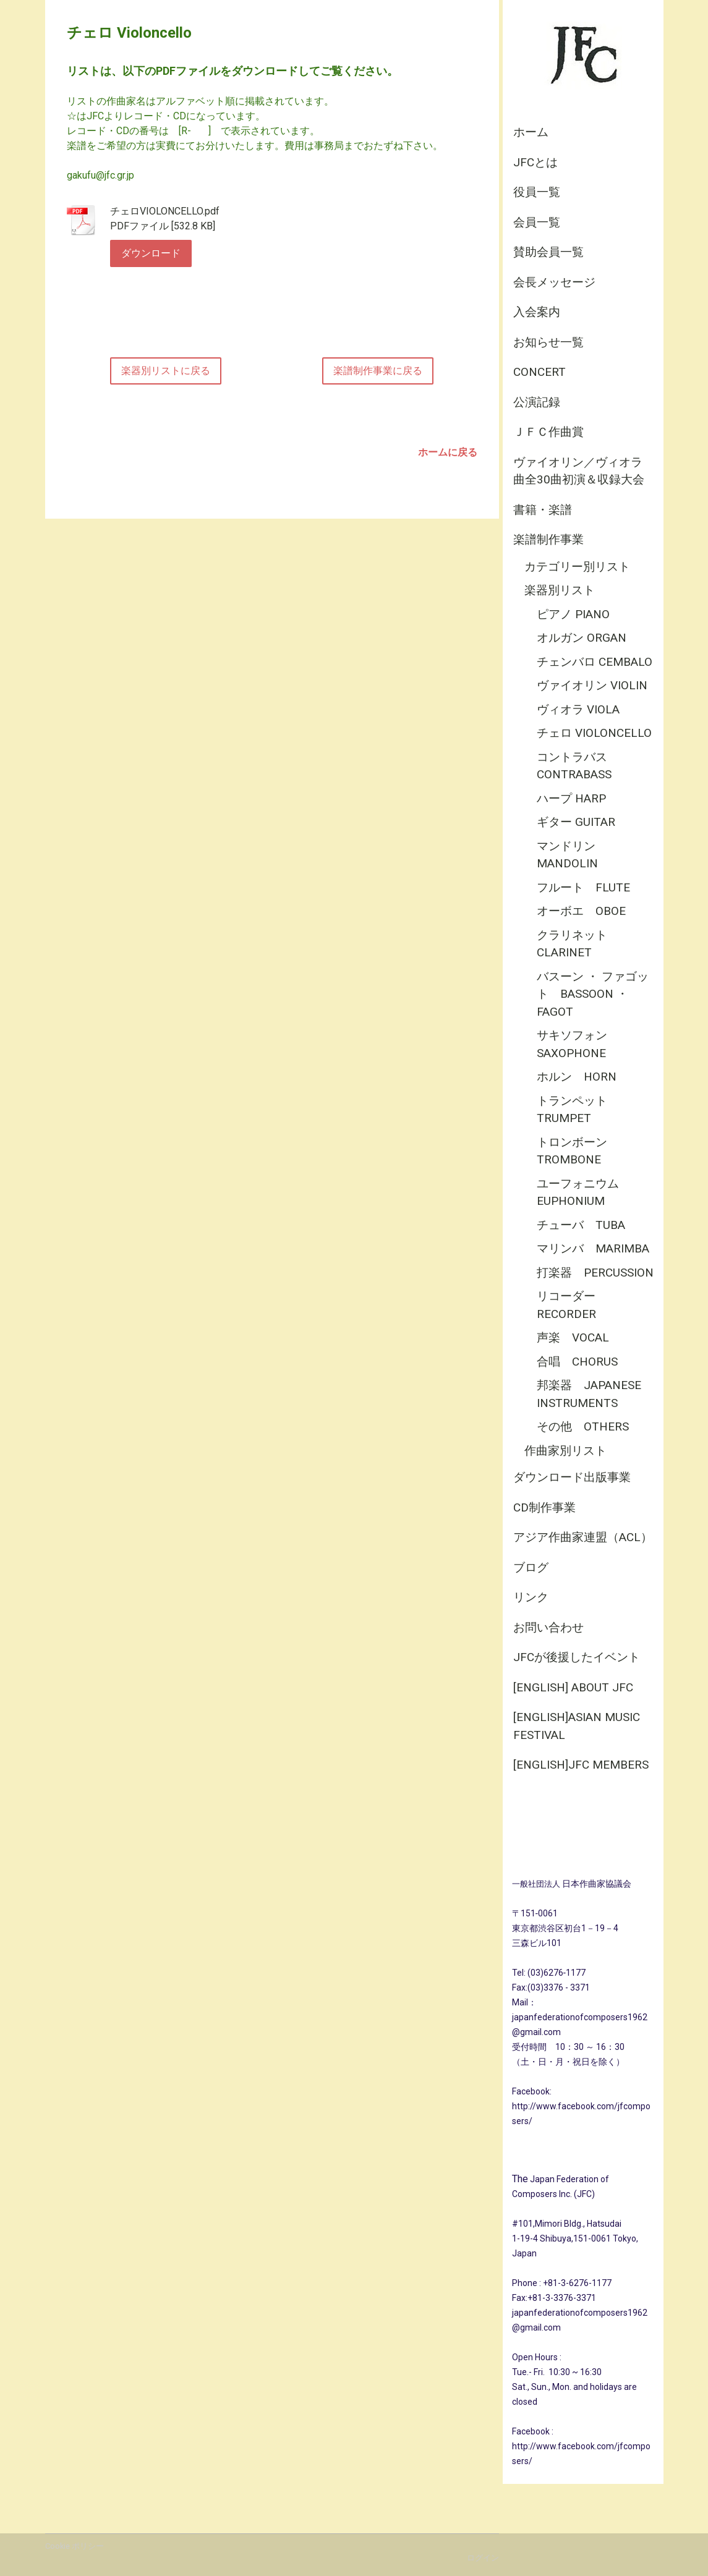  Describe the element at coordinates (536, 192) in the screenshot. I see `役員一覧` at that location.